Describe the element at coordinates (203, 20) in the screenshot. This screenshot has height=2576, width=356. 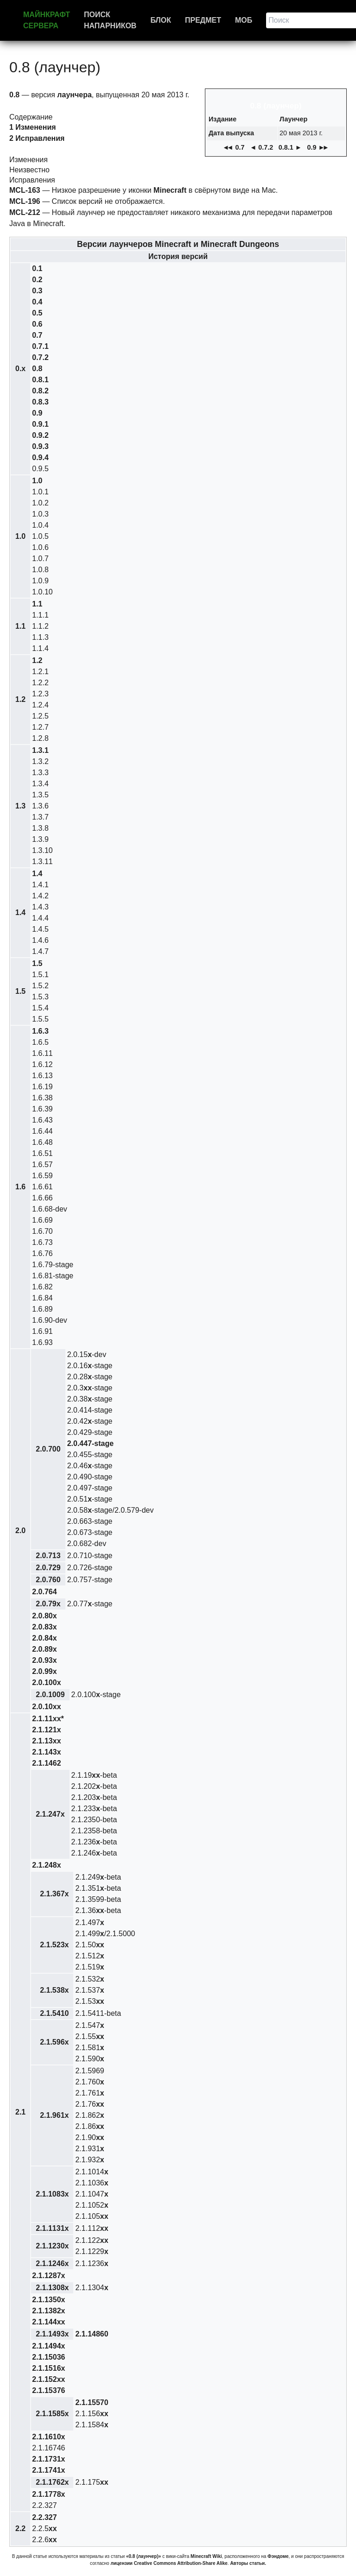
I see `Предмет` at that location.